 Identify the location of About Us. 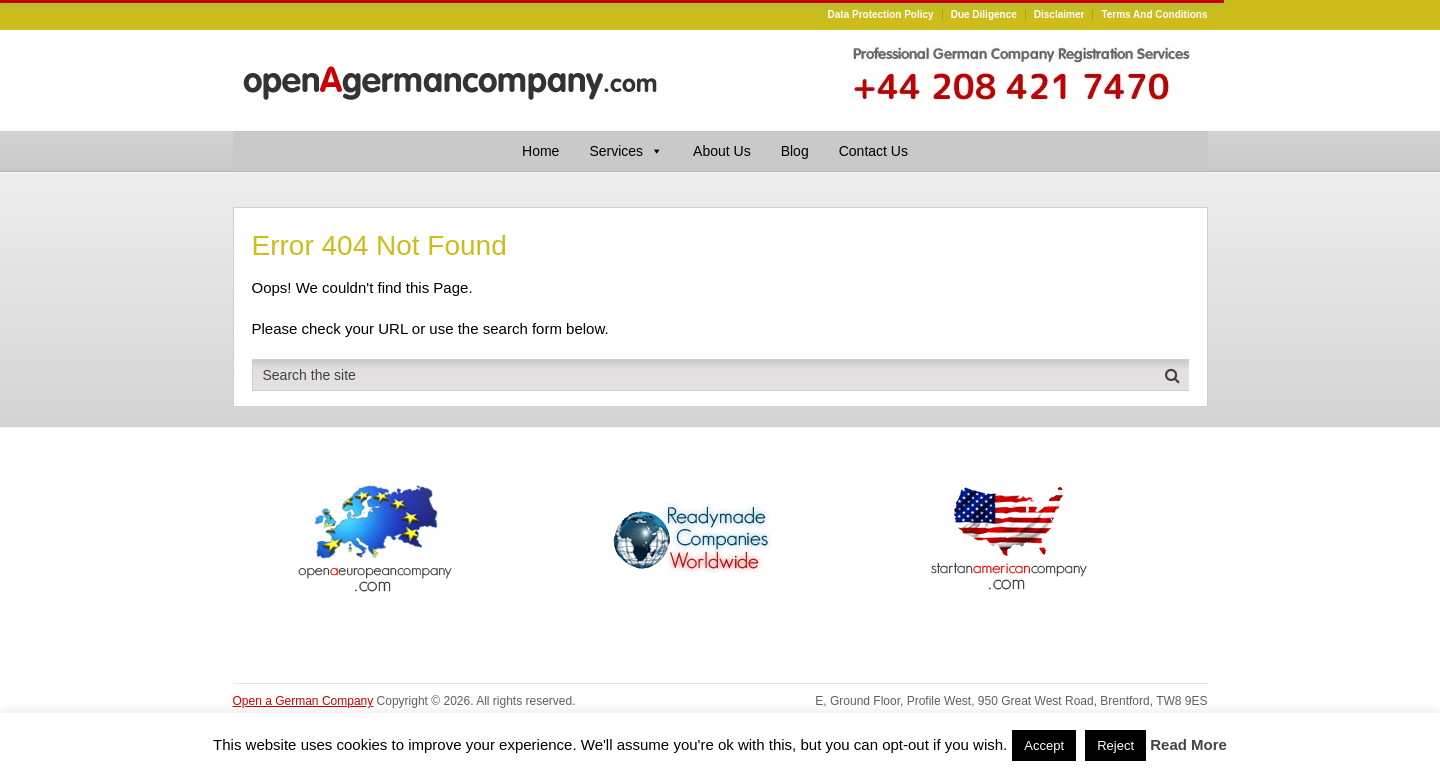
(722, 151).